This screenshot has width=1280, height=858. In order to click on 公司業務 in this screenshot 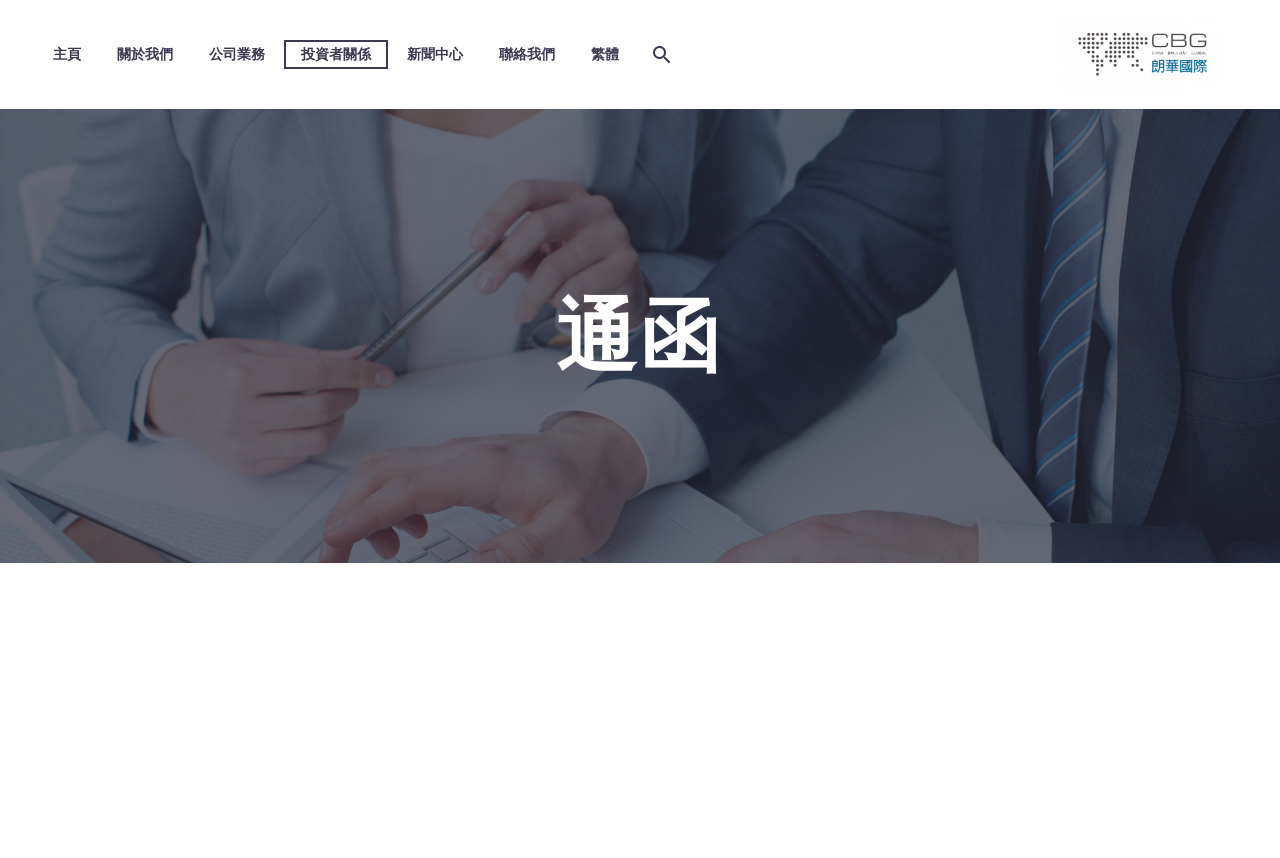, I will do `click(237, 54)`.